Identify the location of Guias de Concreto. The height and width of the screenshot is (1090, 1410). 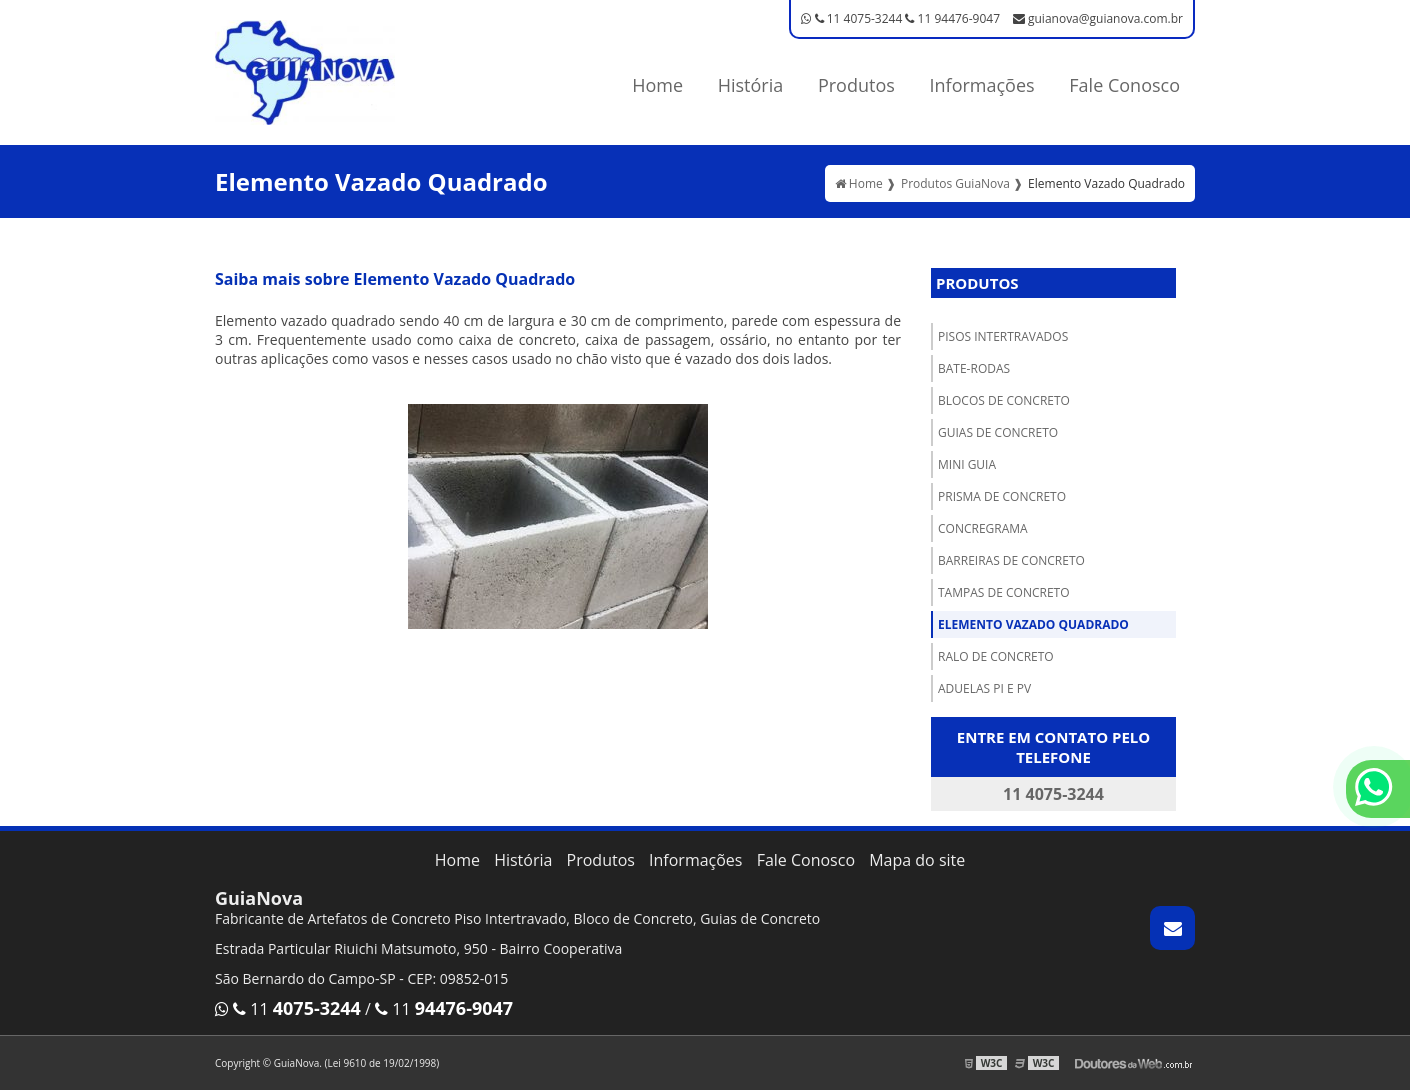
(998, 432).